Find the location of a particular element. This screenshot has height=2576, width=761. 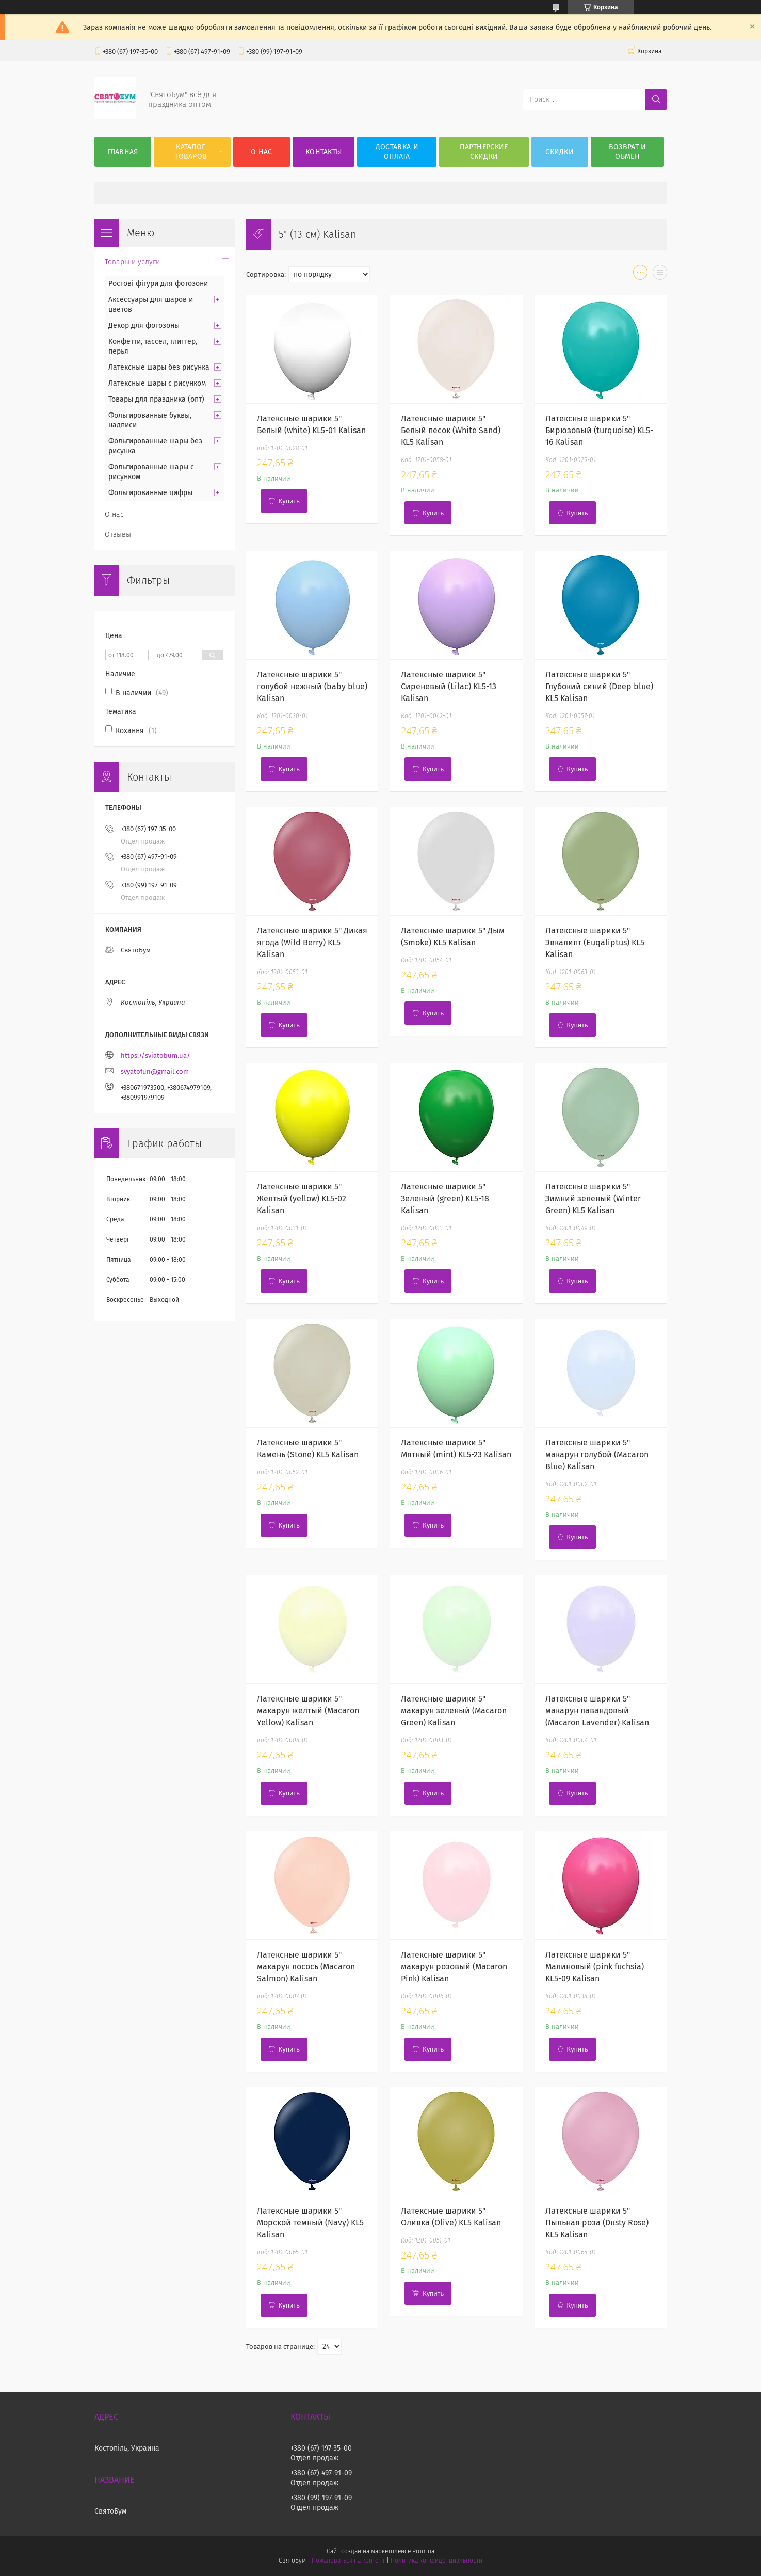

Латексные шарики 5" Желтый (yellow) KL5-02 Kalisan is located at coordinates (301, 1198).